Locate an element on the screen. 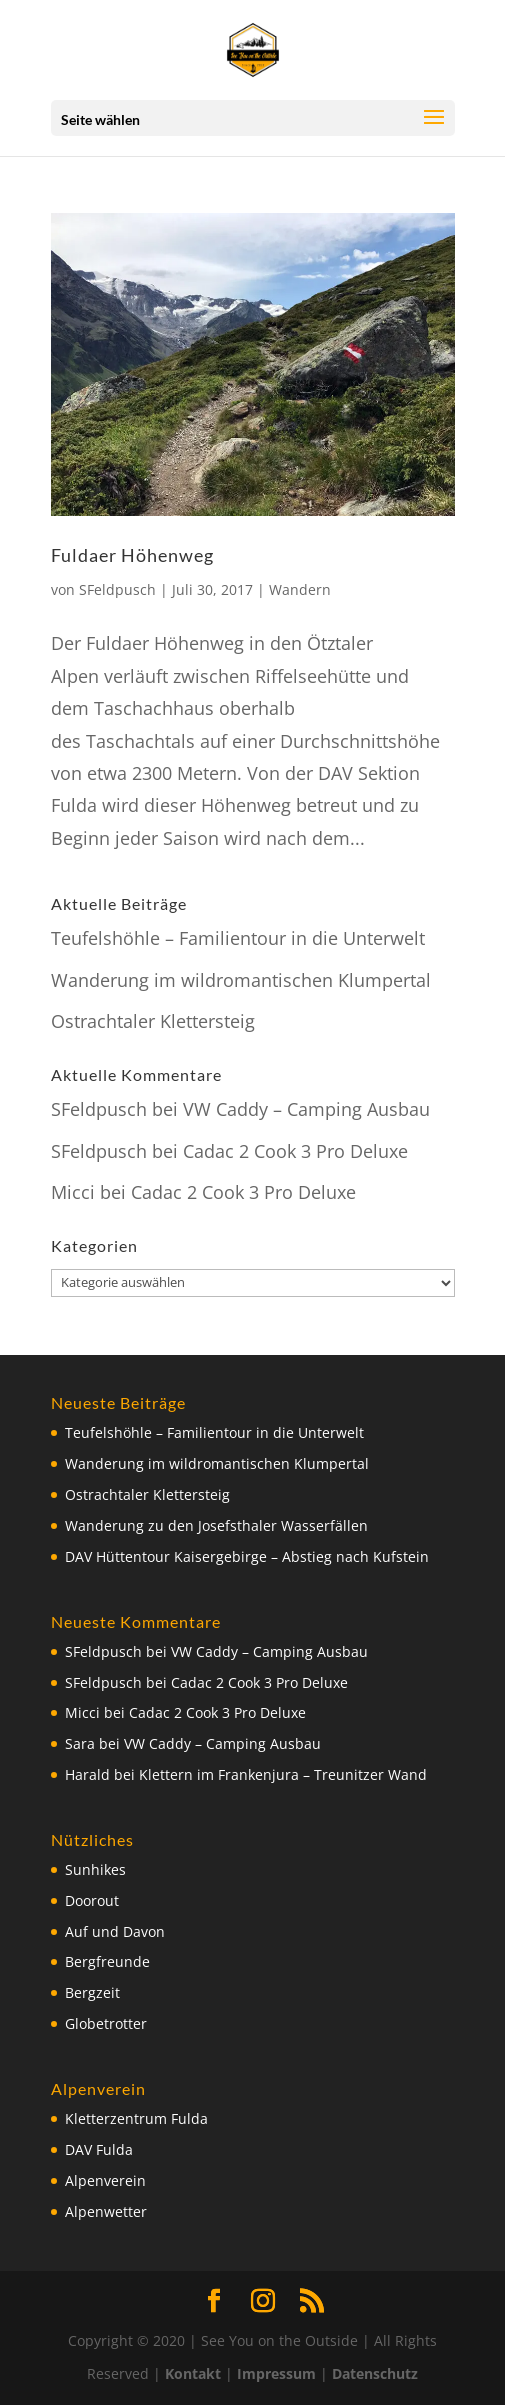  Teufelshöhle – Familientour in die Unterwelt is located at coordinates (238, 938).